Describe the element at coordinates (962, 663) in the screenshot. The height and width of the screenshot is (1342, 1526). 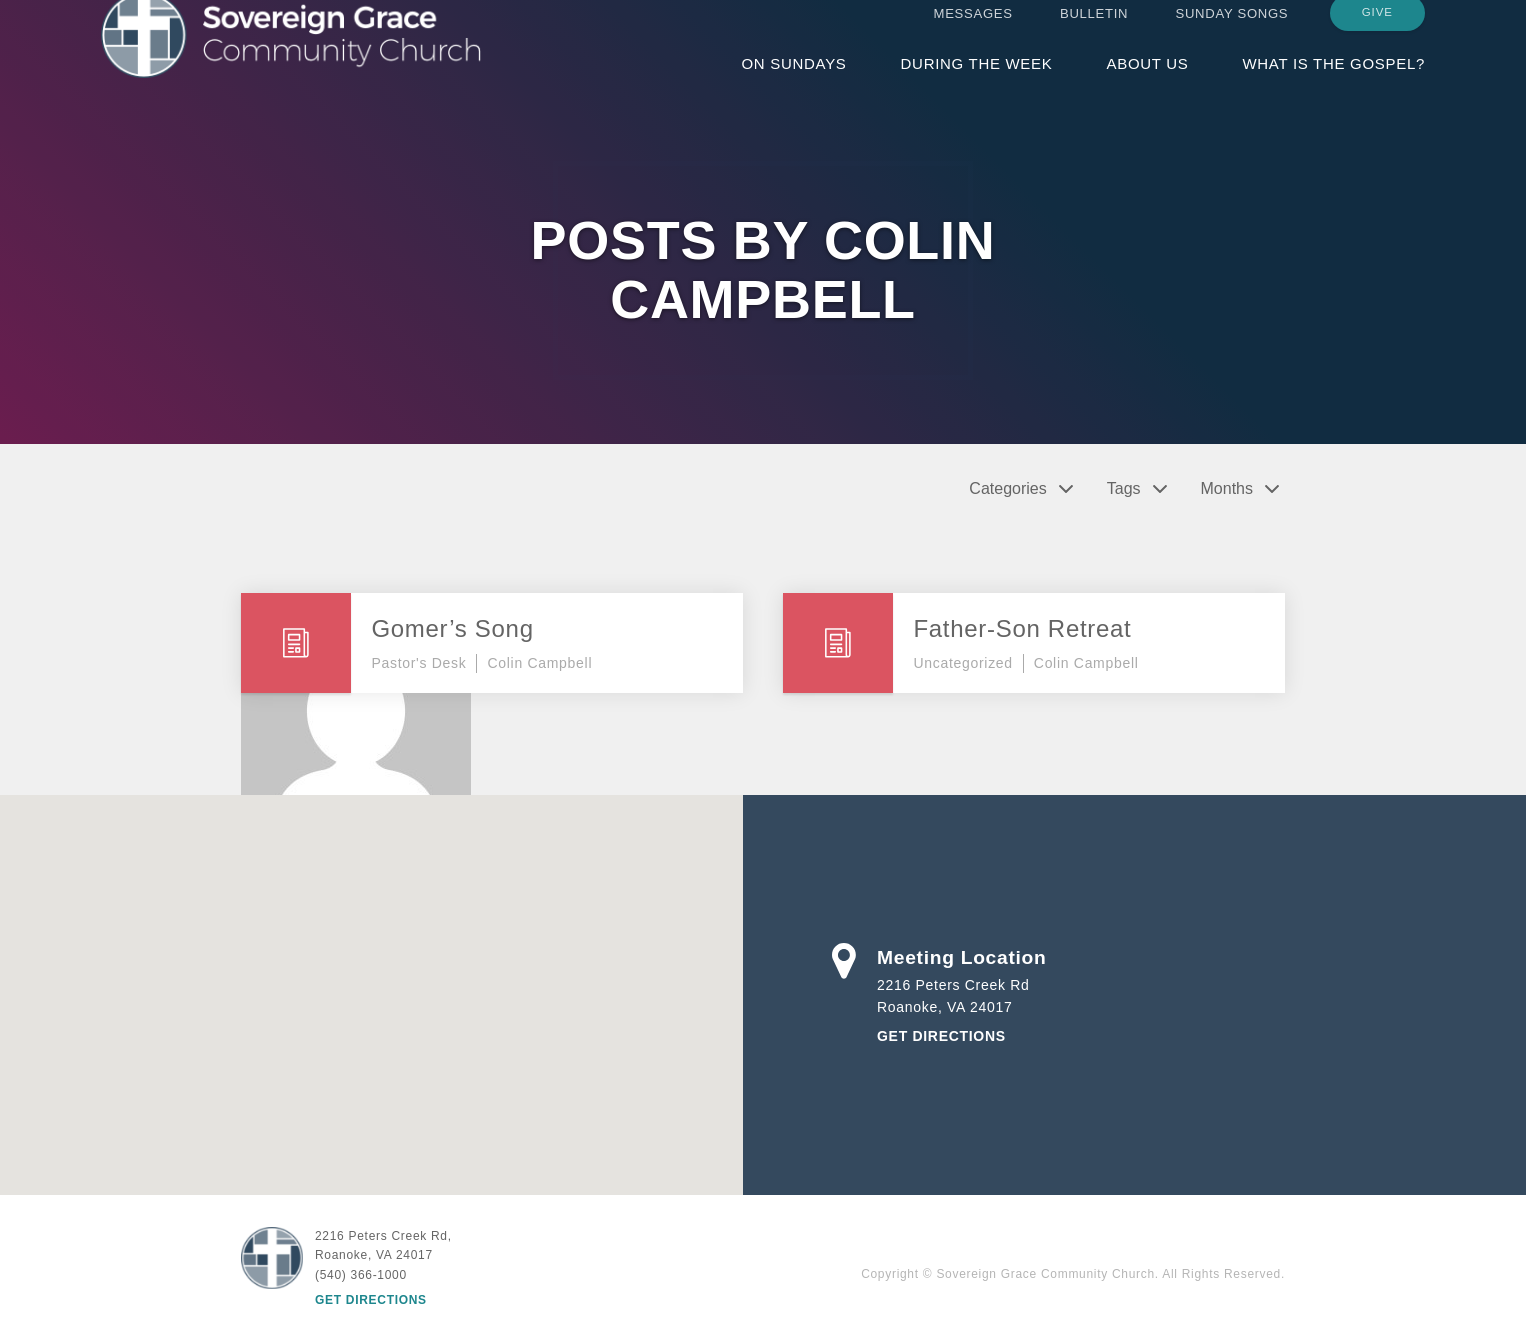
I see `Uncategorized` at that location.